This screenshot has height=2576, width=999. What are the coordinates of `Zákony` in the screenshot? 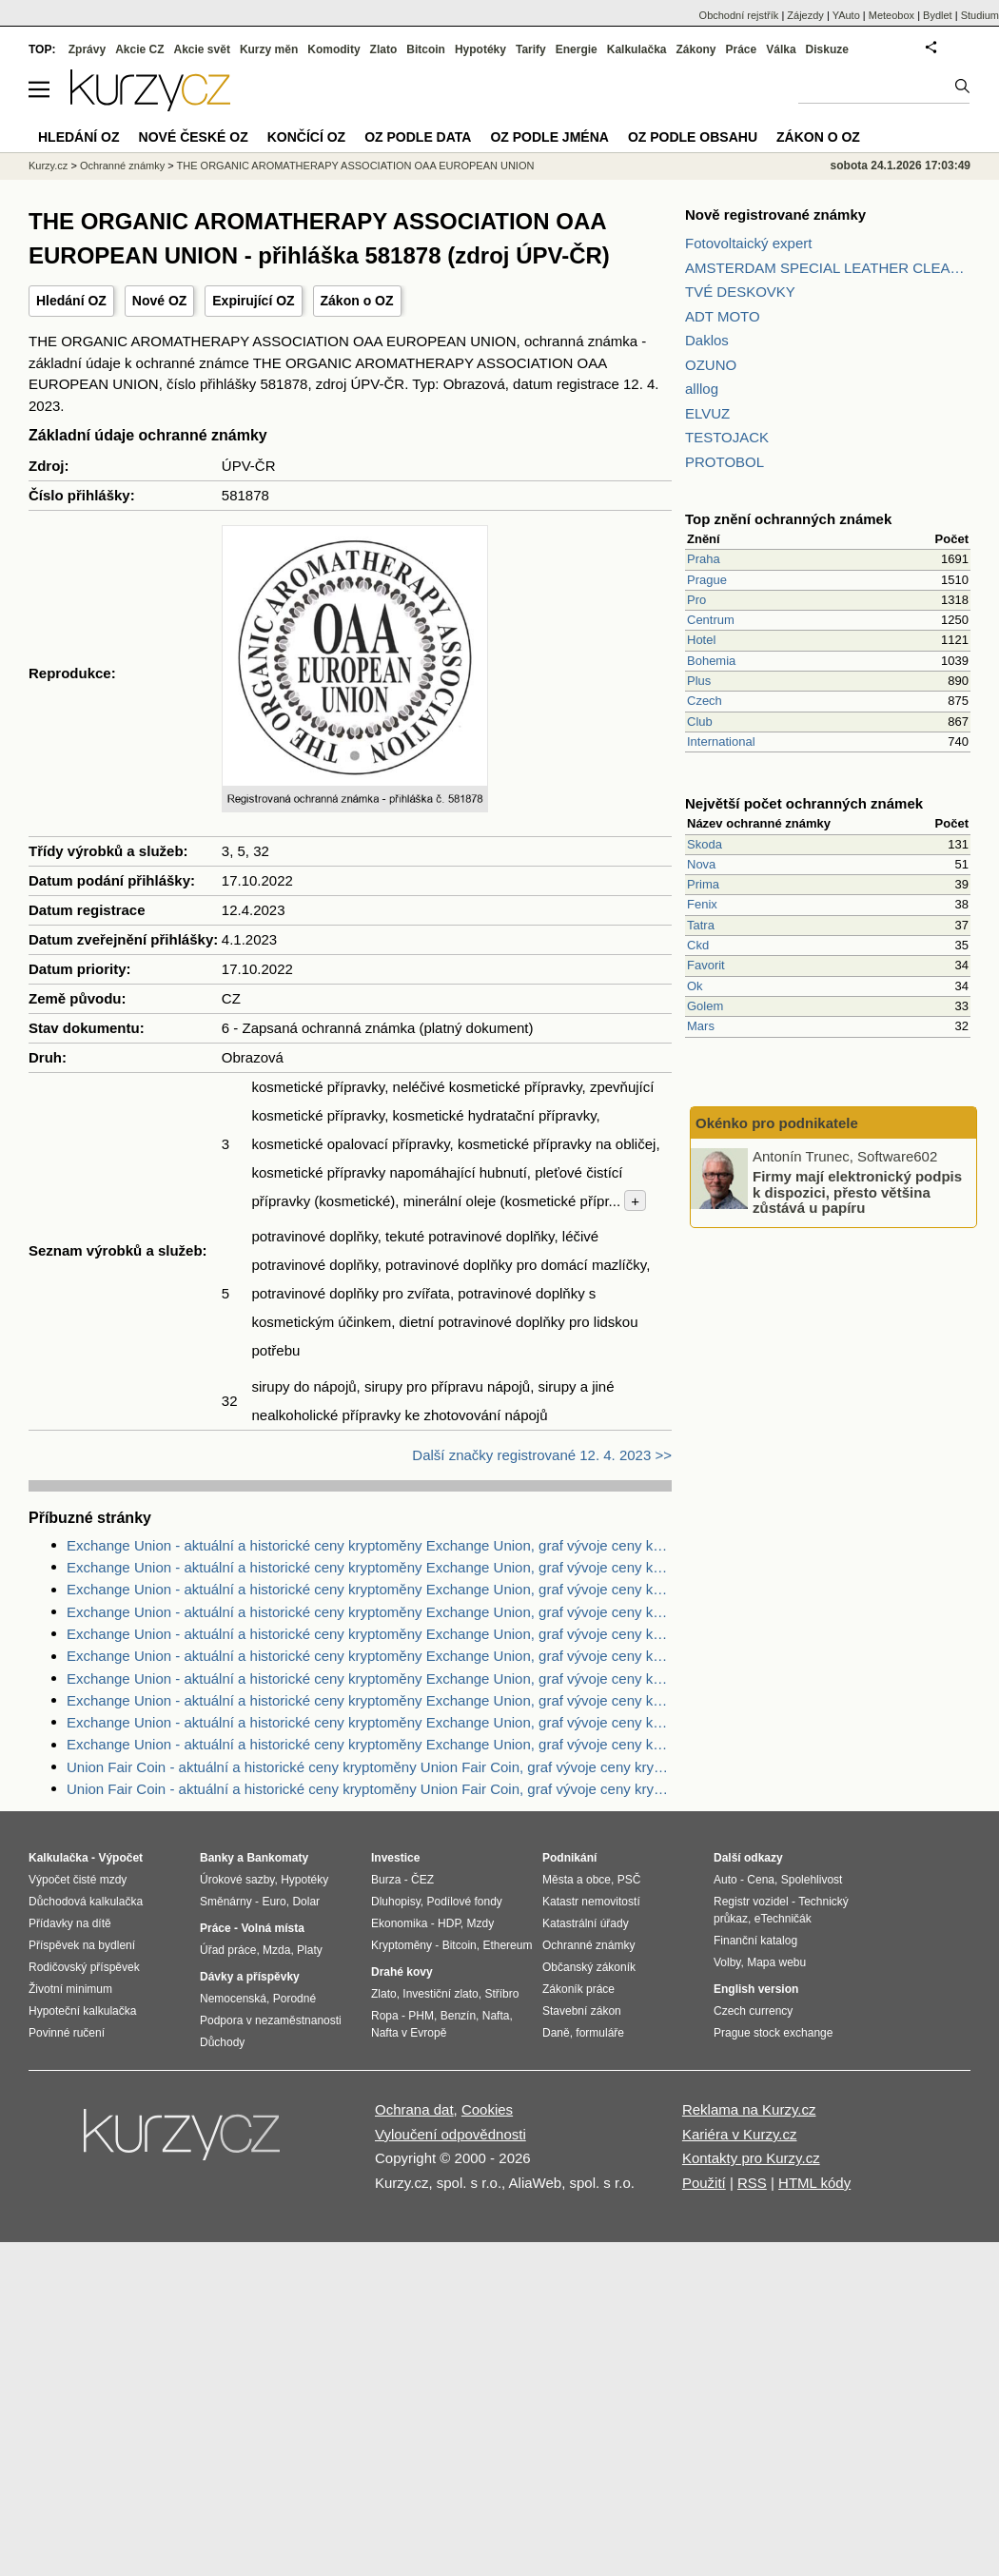 It's located at (695, 49).